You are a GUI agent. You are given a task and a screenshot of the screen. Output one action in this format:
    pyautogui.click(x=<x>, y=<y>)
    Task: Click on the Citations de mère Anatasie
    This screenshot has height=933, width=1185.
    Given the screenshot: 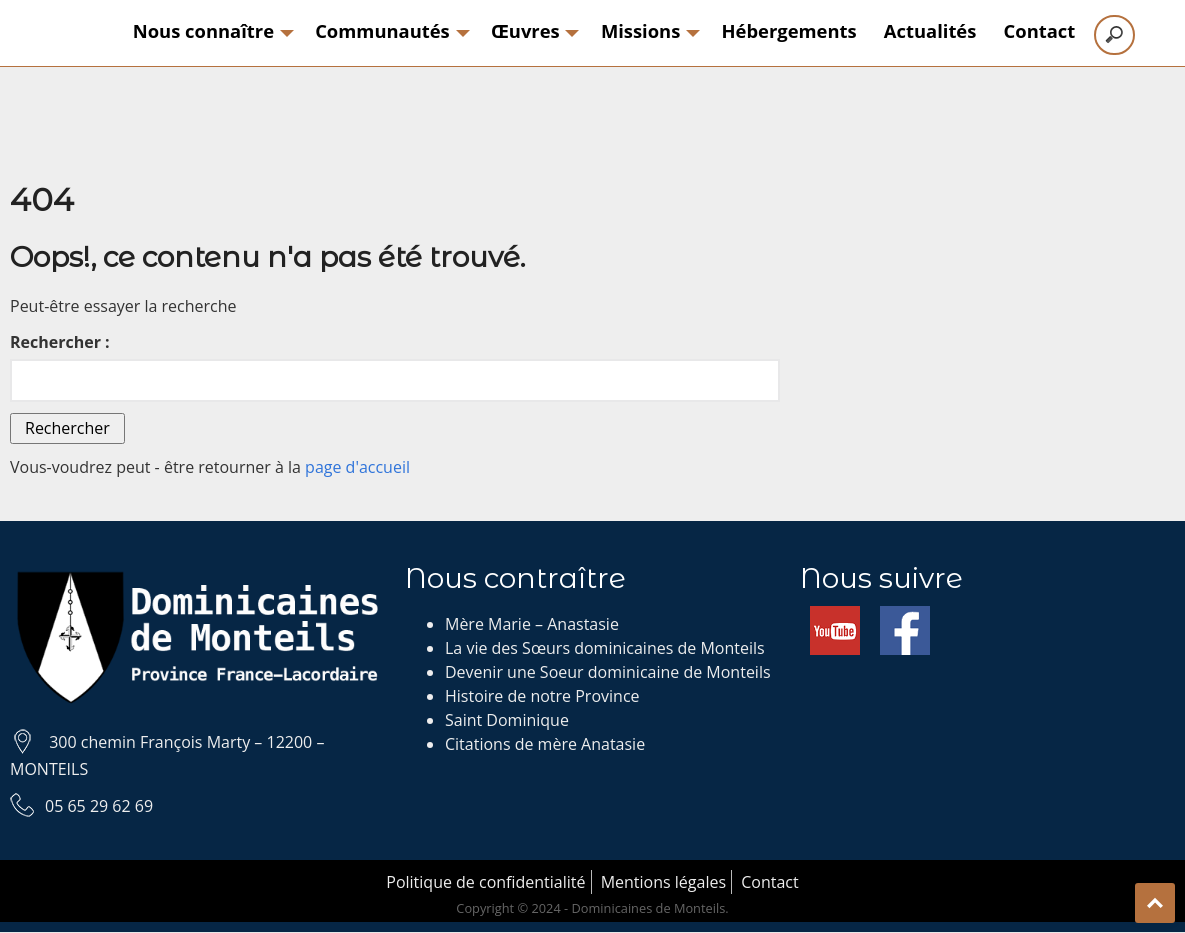 What is the action you would take?
    pyautogui.click(x=545, y=744)
    